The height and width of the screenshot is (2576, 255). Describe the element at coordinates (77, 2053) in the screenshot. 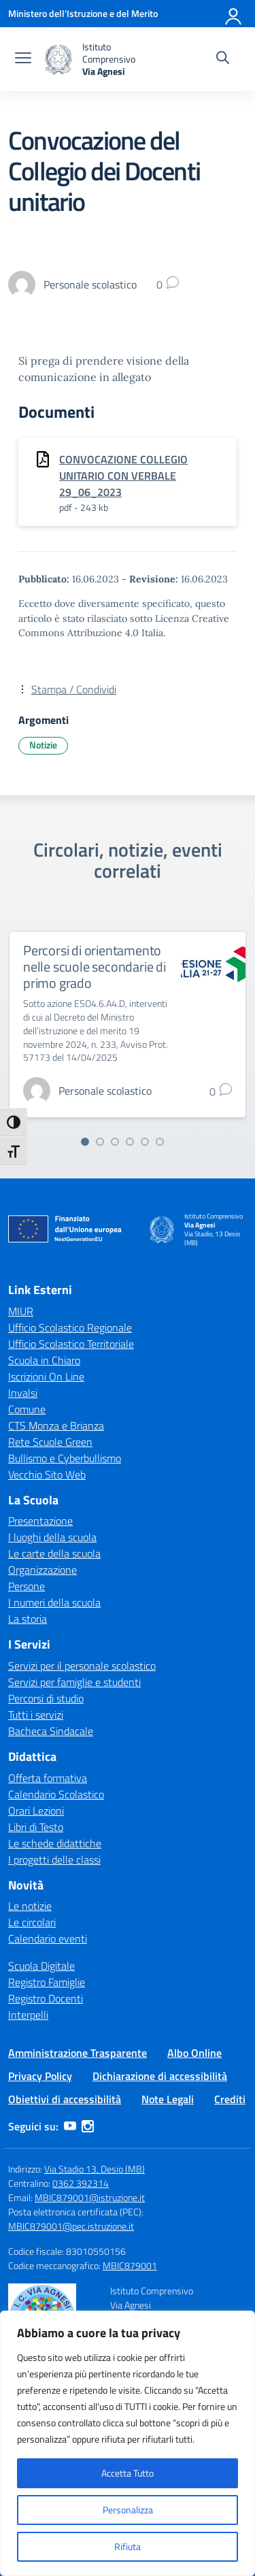

I see `Amministrazione Trasparente` at that location.